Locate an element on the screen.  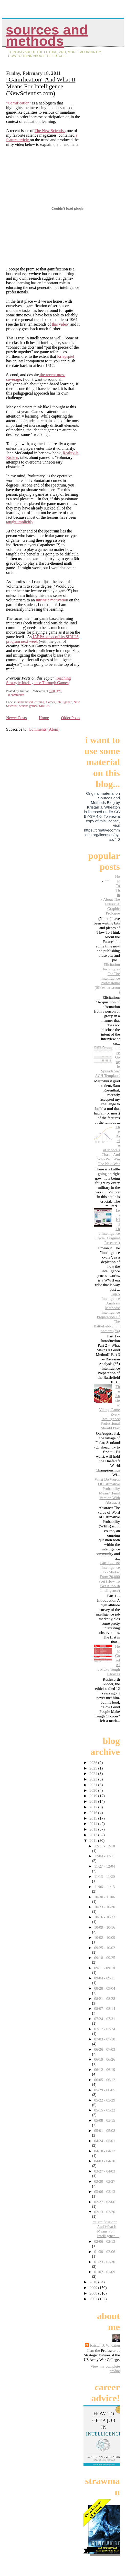
09/11 - 09/18 is located at coordinates (104, 1968).